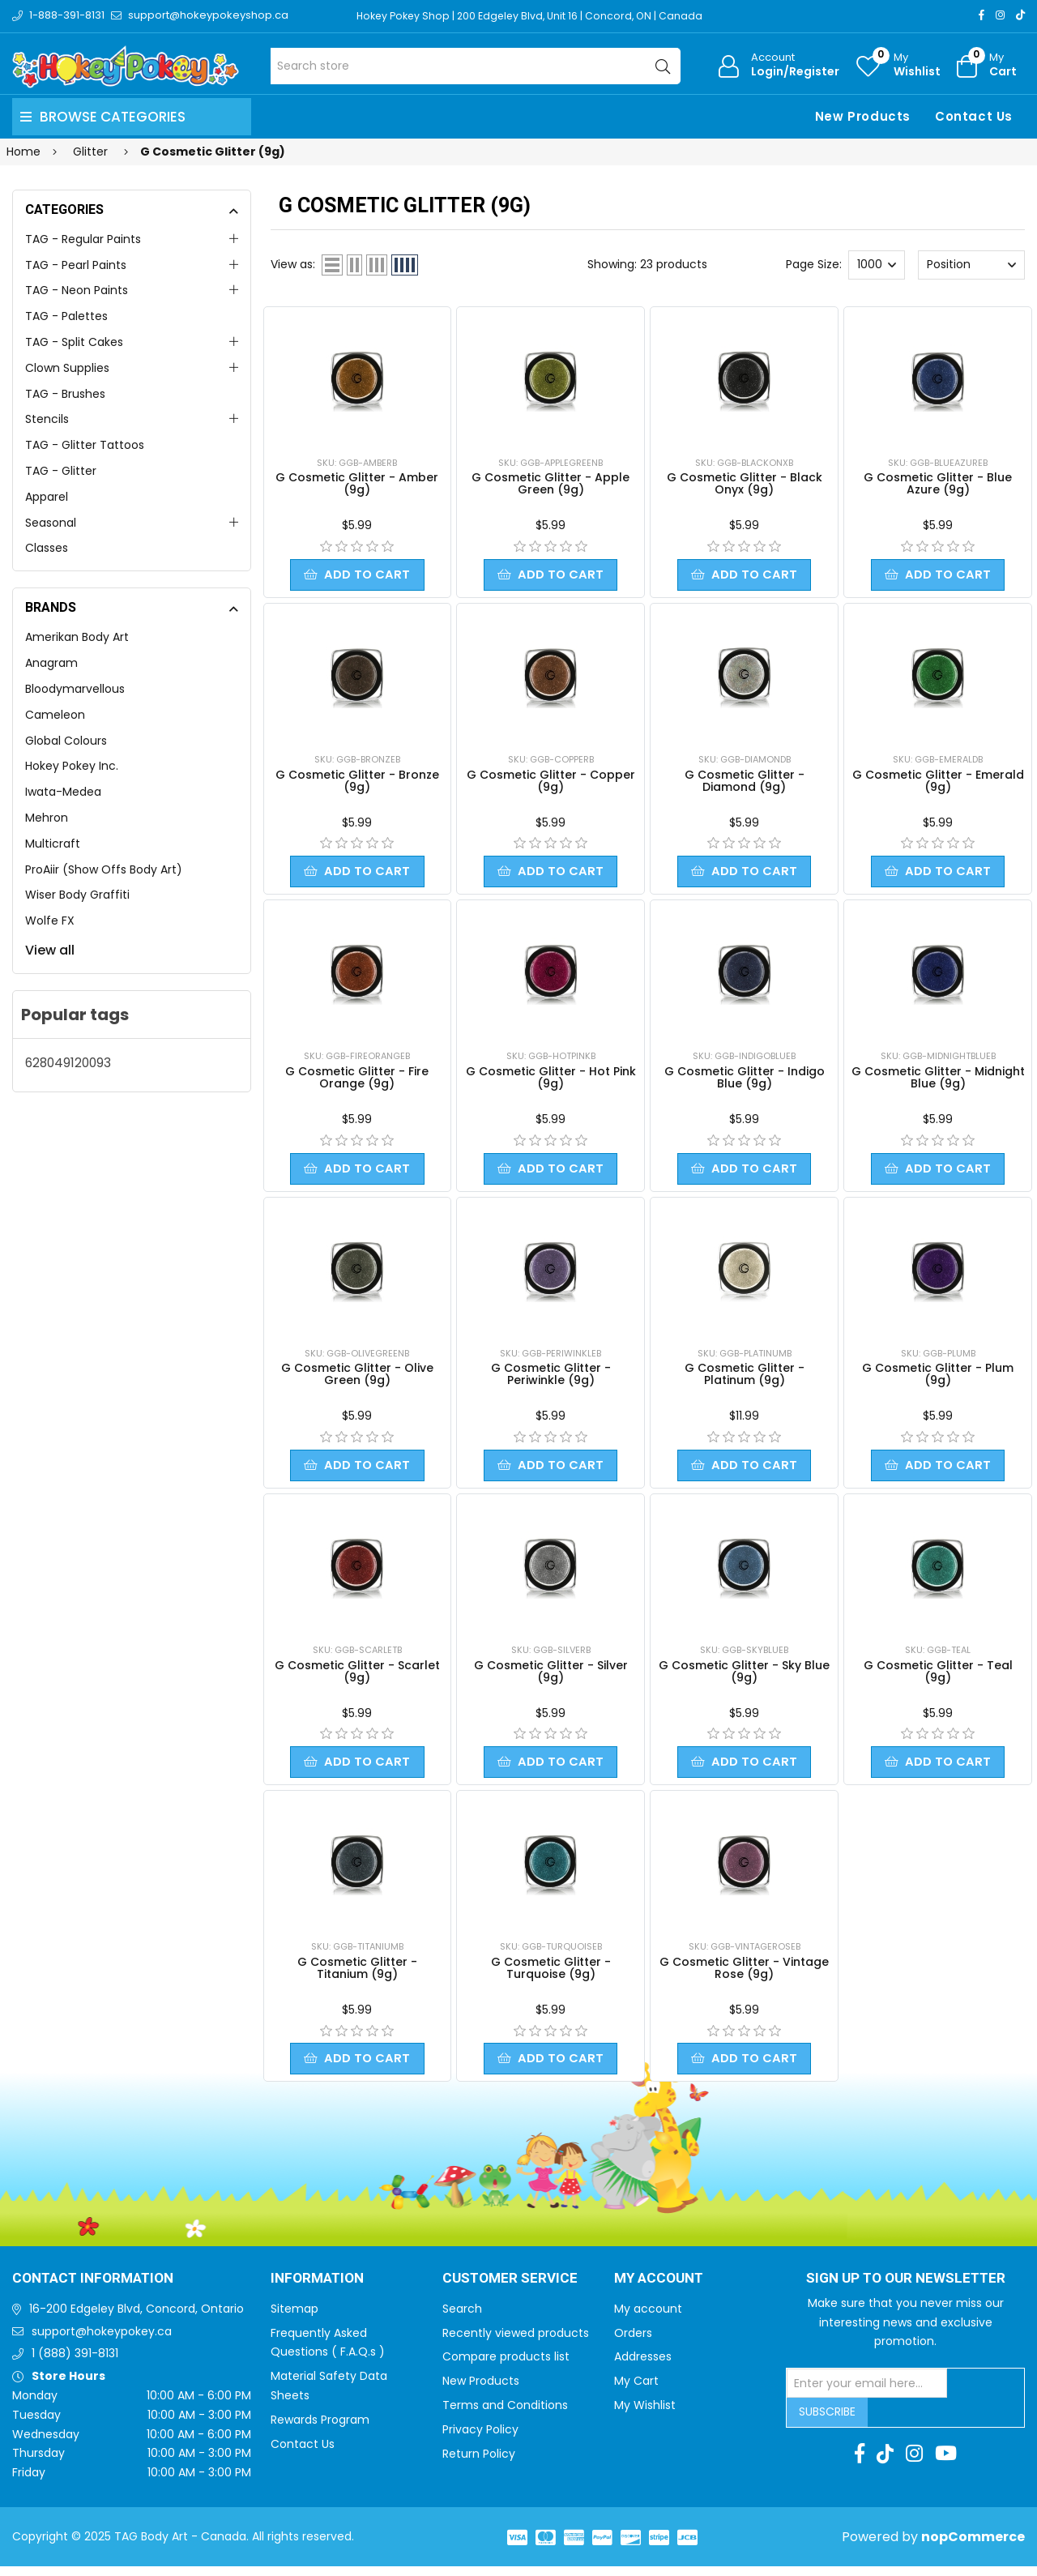 The width and height of the screenshot is (1037, 2576). I want to click on Mehron, so click(46, 818).